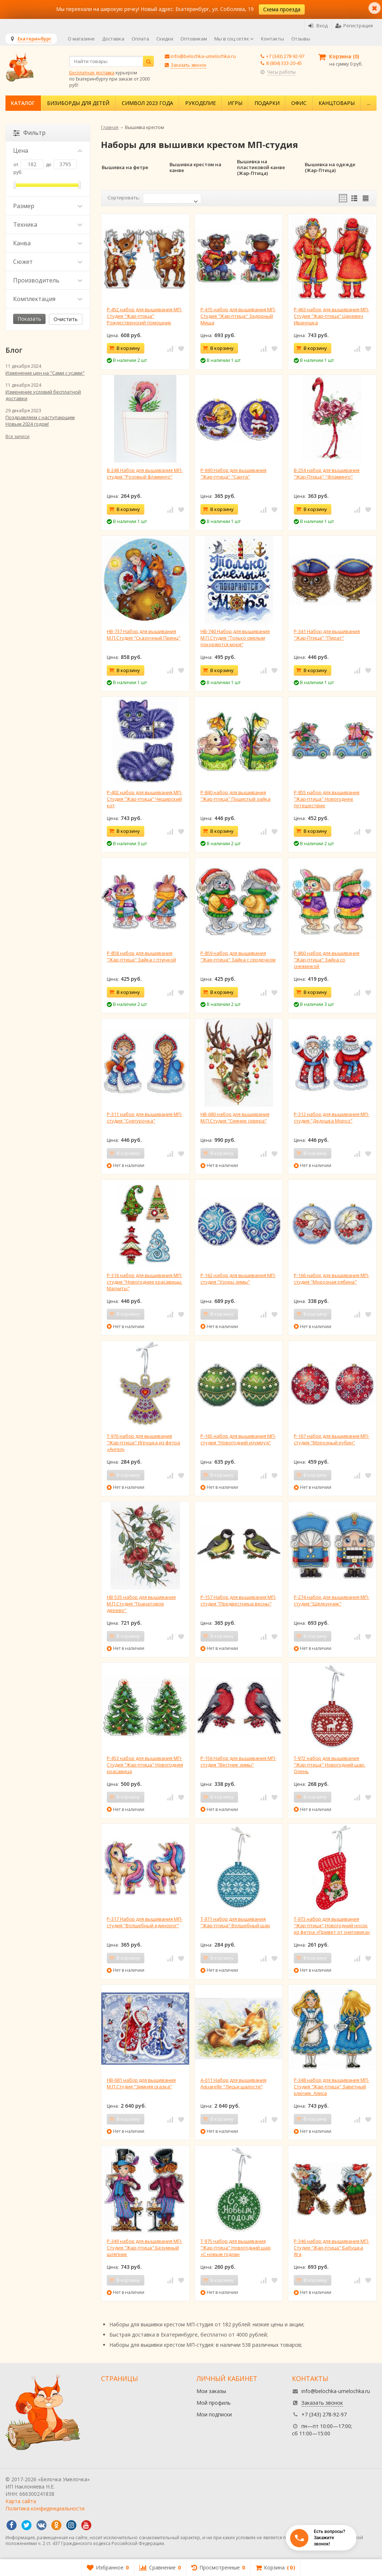  Describe the element at coordinates (272, 38) in the screenshot. I see `Контакты` at that location.